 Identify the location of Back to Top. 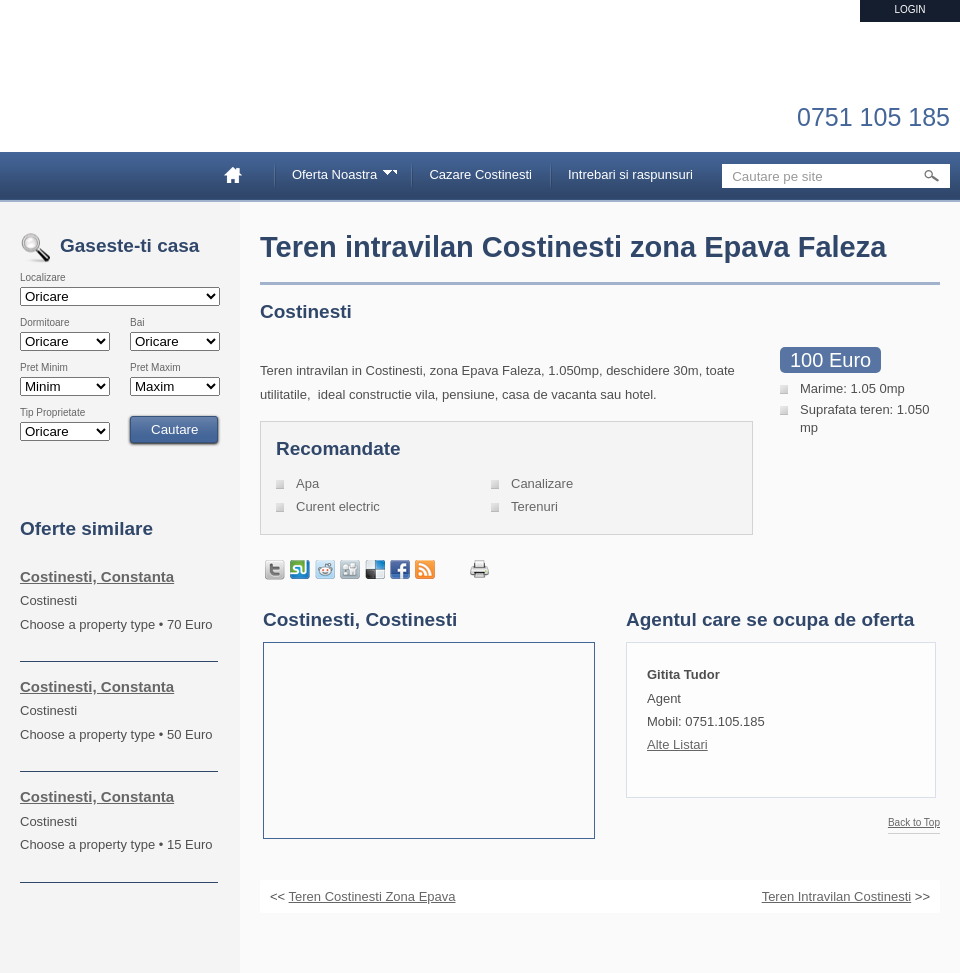
(914, 823).